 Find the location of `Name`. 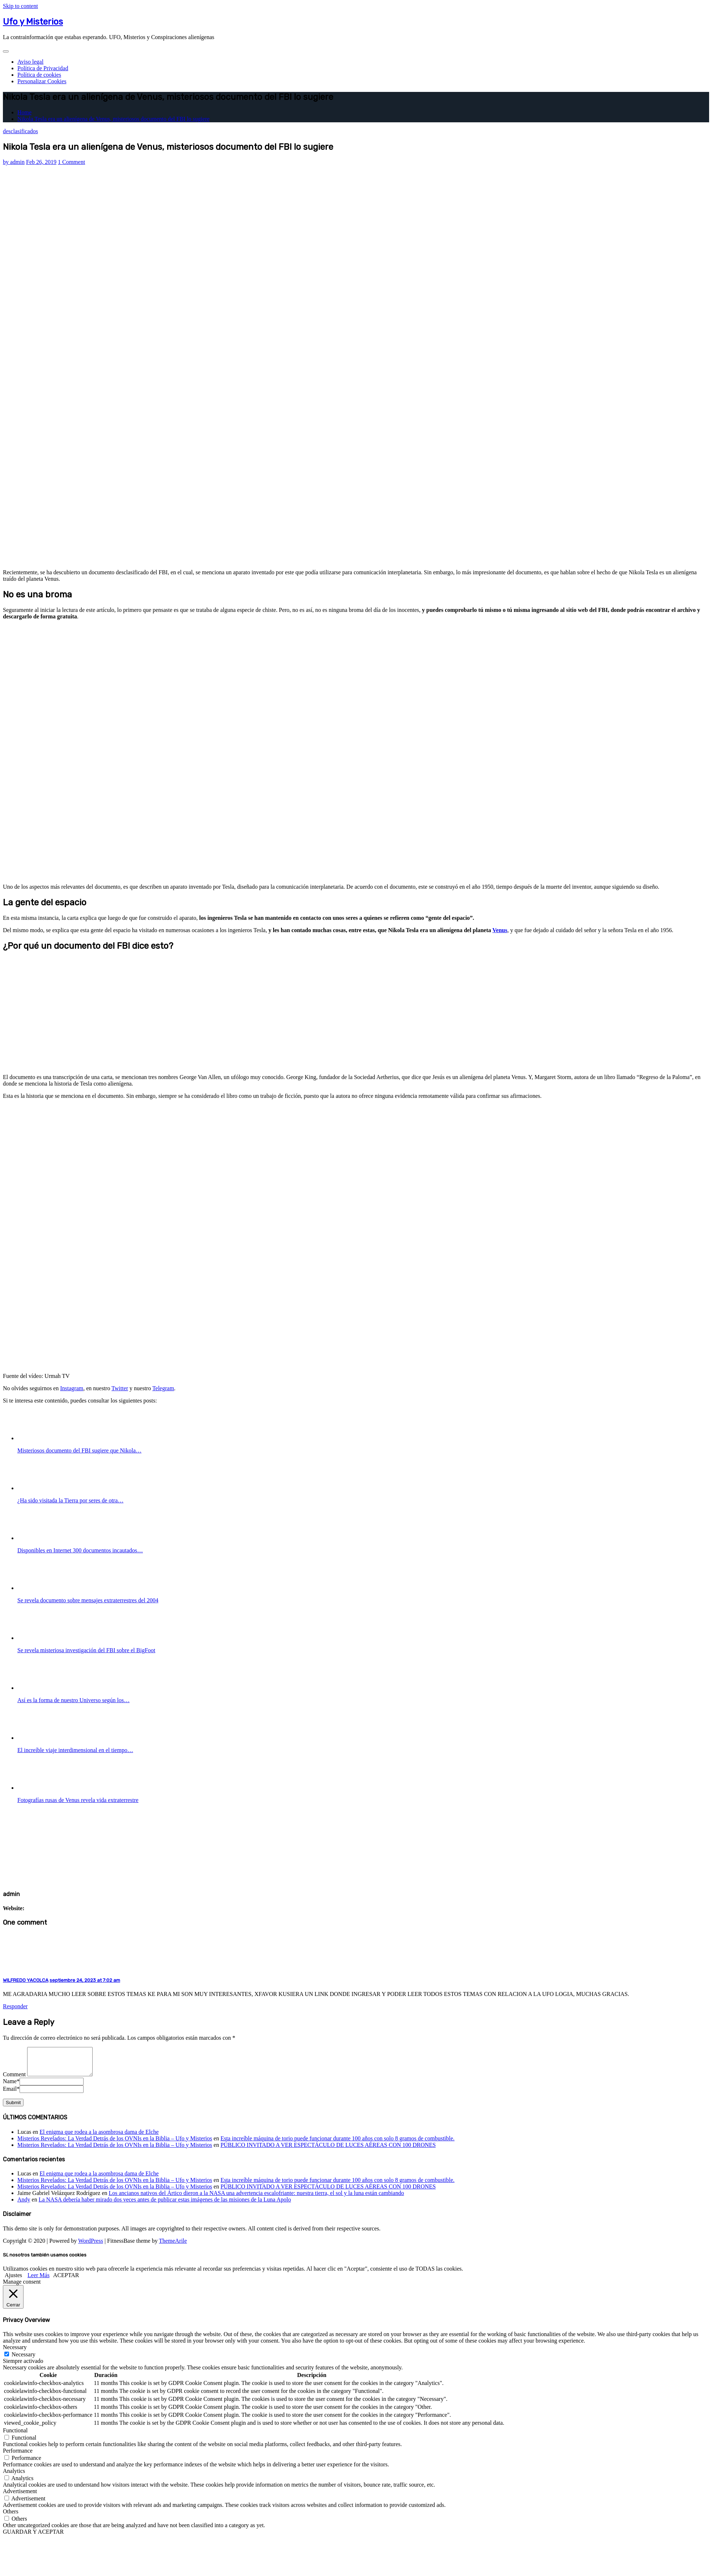

Name is located at coordinates (11, 2087).